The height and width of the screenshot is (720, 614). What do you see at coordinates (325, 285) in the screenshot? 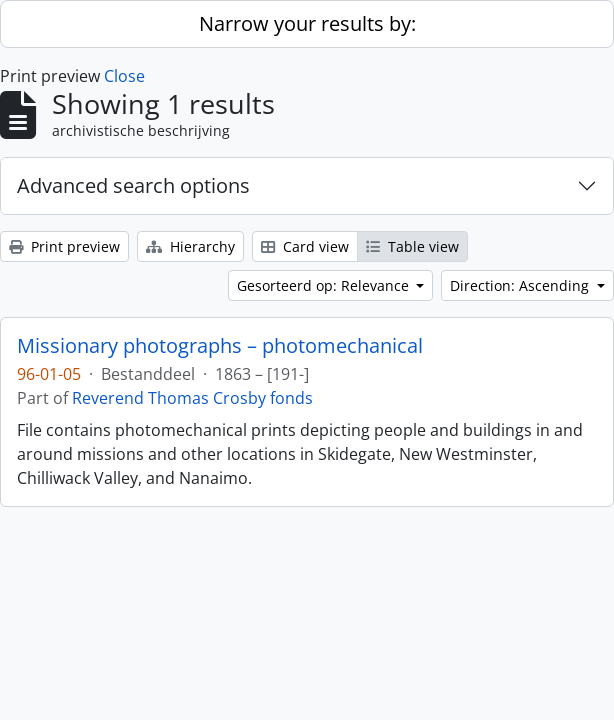
I see `Gesorteerd op: Relevance` at bounding box center [325, 285].